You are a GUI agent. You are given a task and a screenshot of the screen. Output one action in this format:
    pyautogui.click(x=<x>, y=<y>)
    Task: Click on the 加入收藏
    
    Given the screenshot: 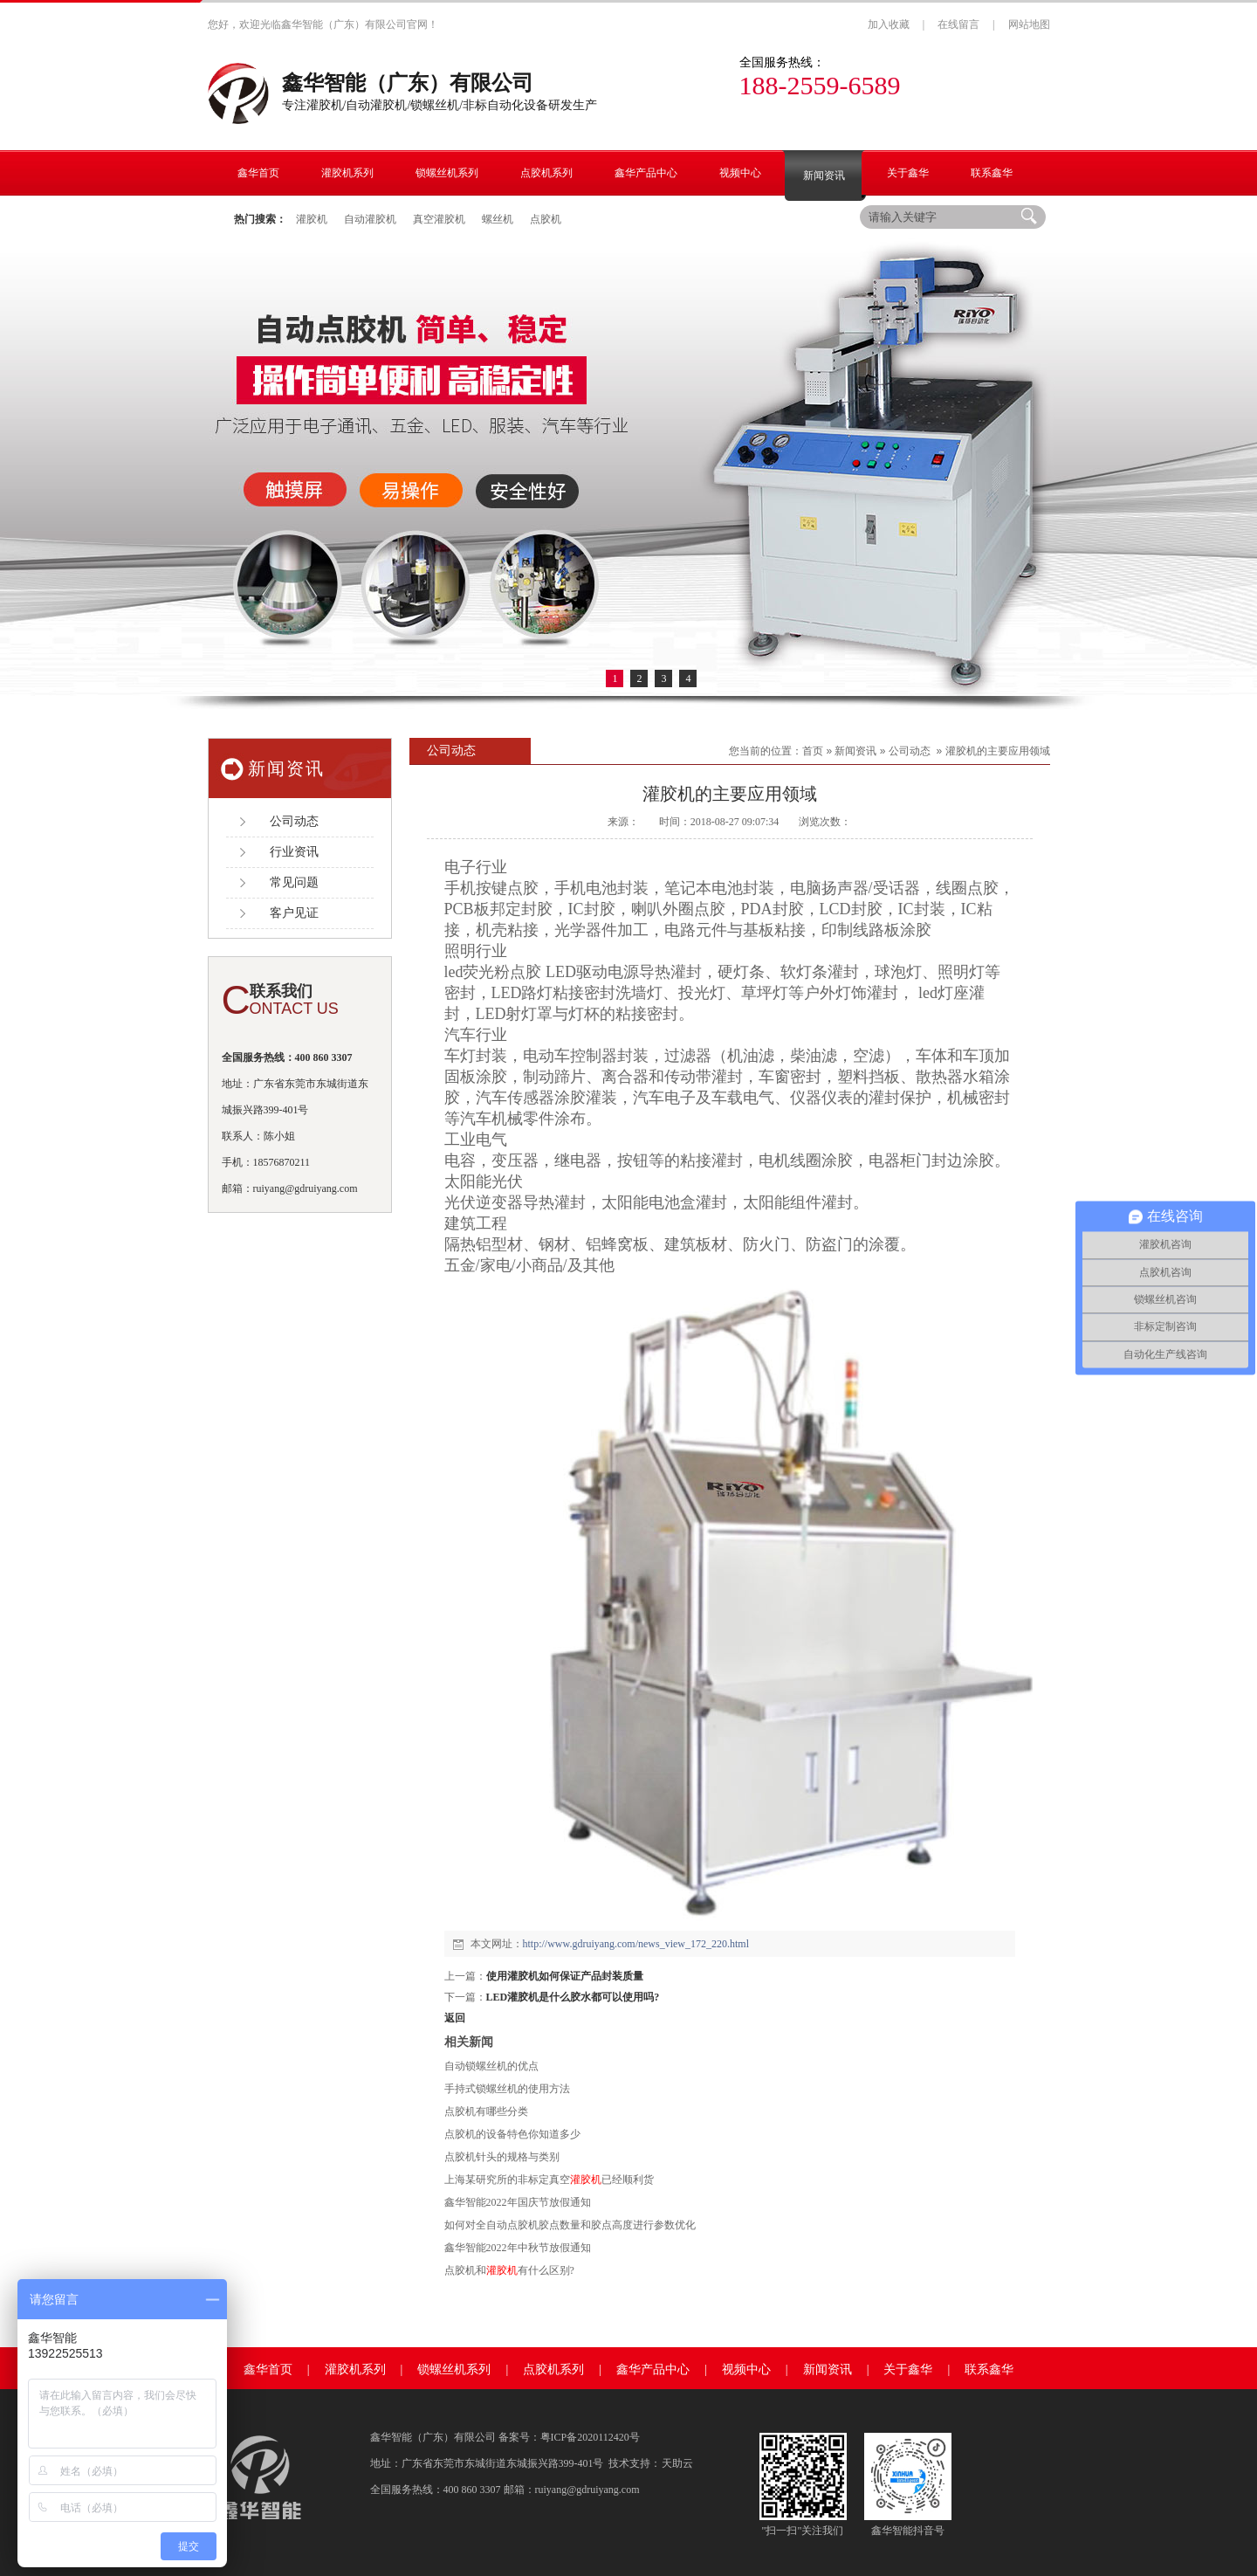 What is the action you would take?
    pyautogui.click(x=889, y=24)
    